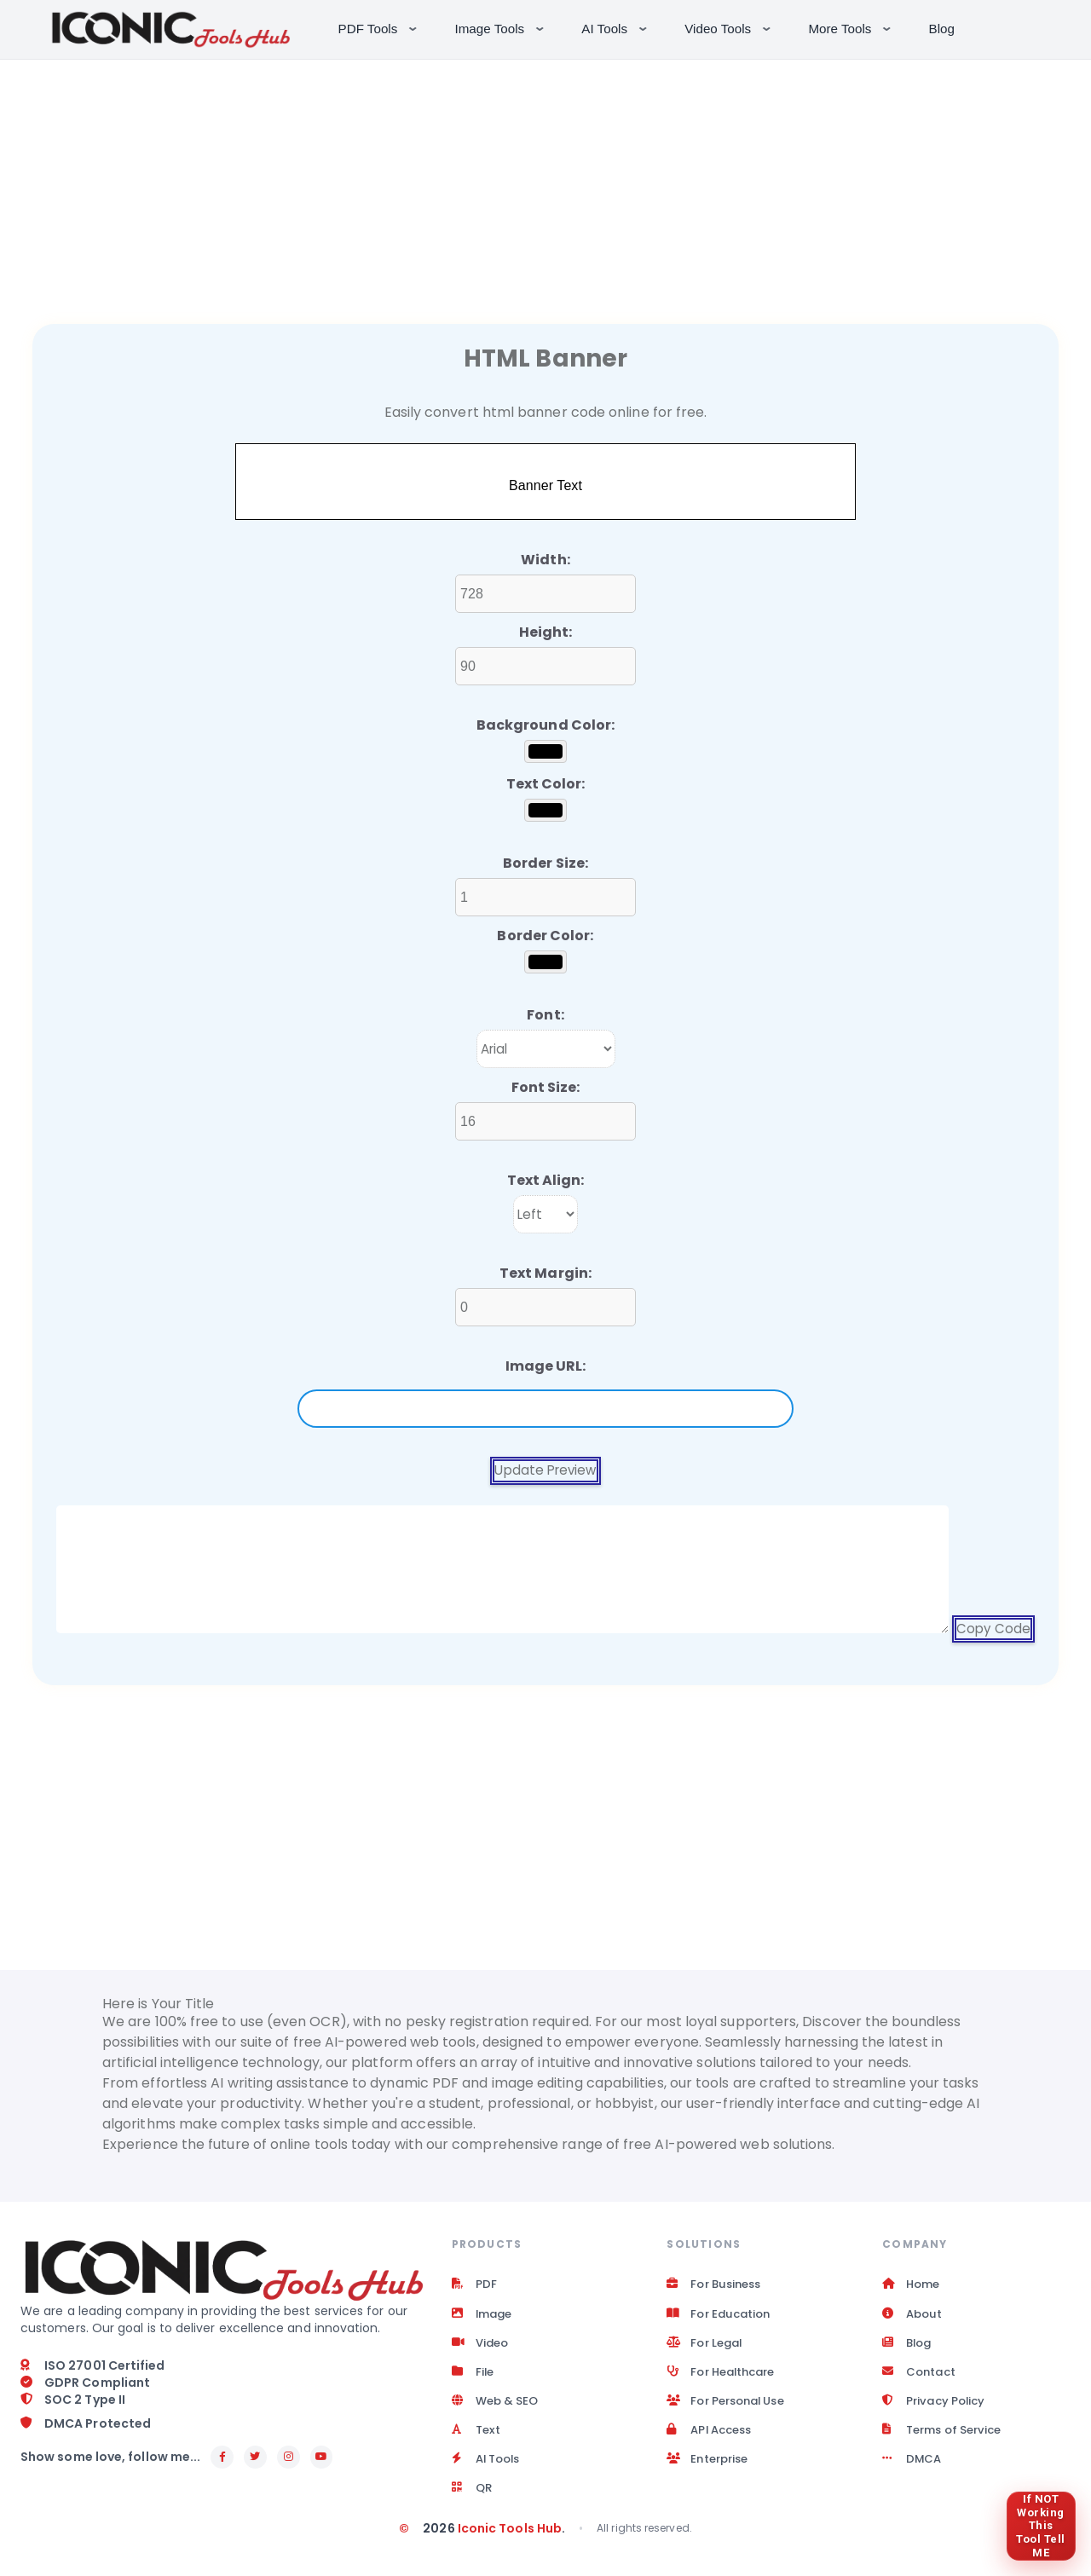 This screenshot has width=1091, height=2576. What do you see at coordinates (484, 2317) in the screenshot?
I see `Image` at bounding box center [484, 2317].